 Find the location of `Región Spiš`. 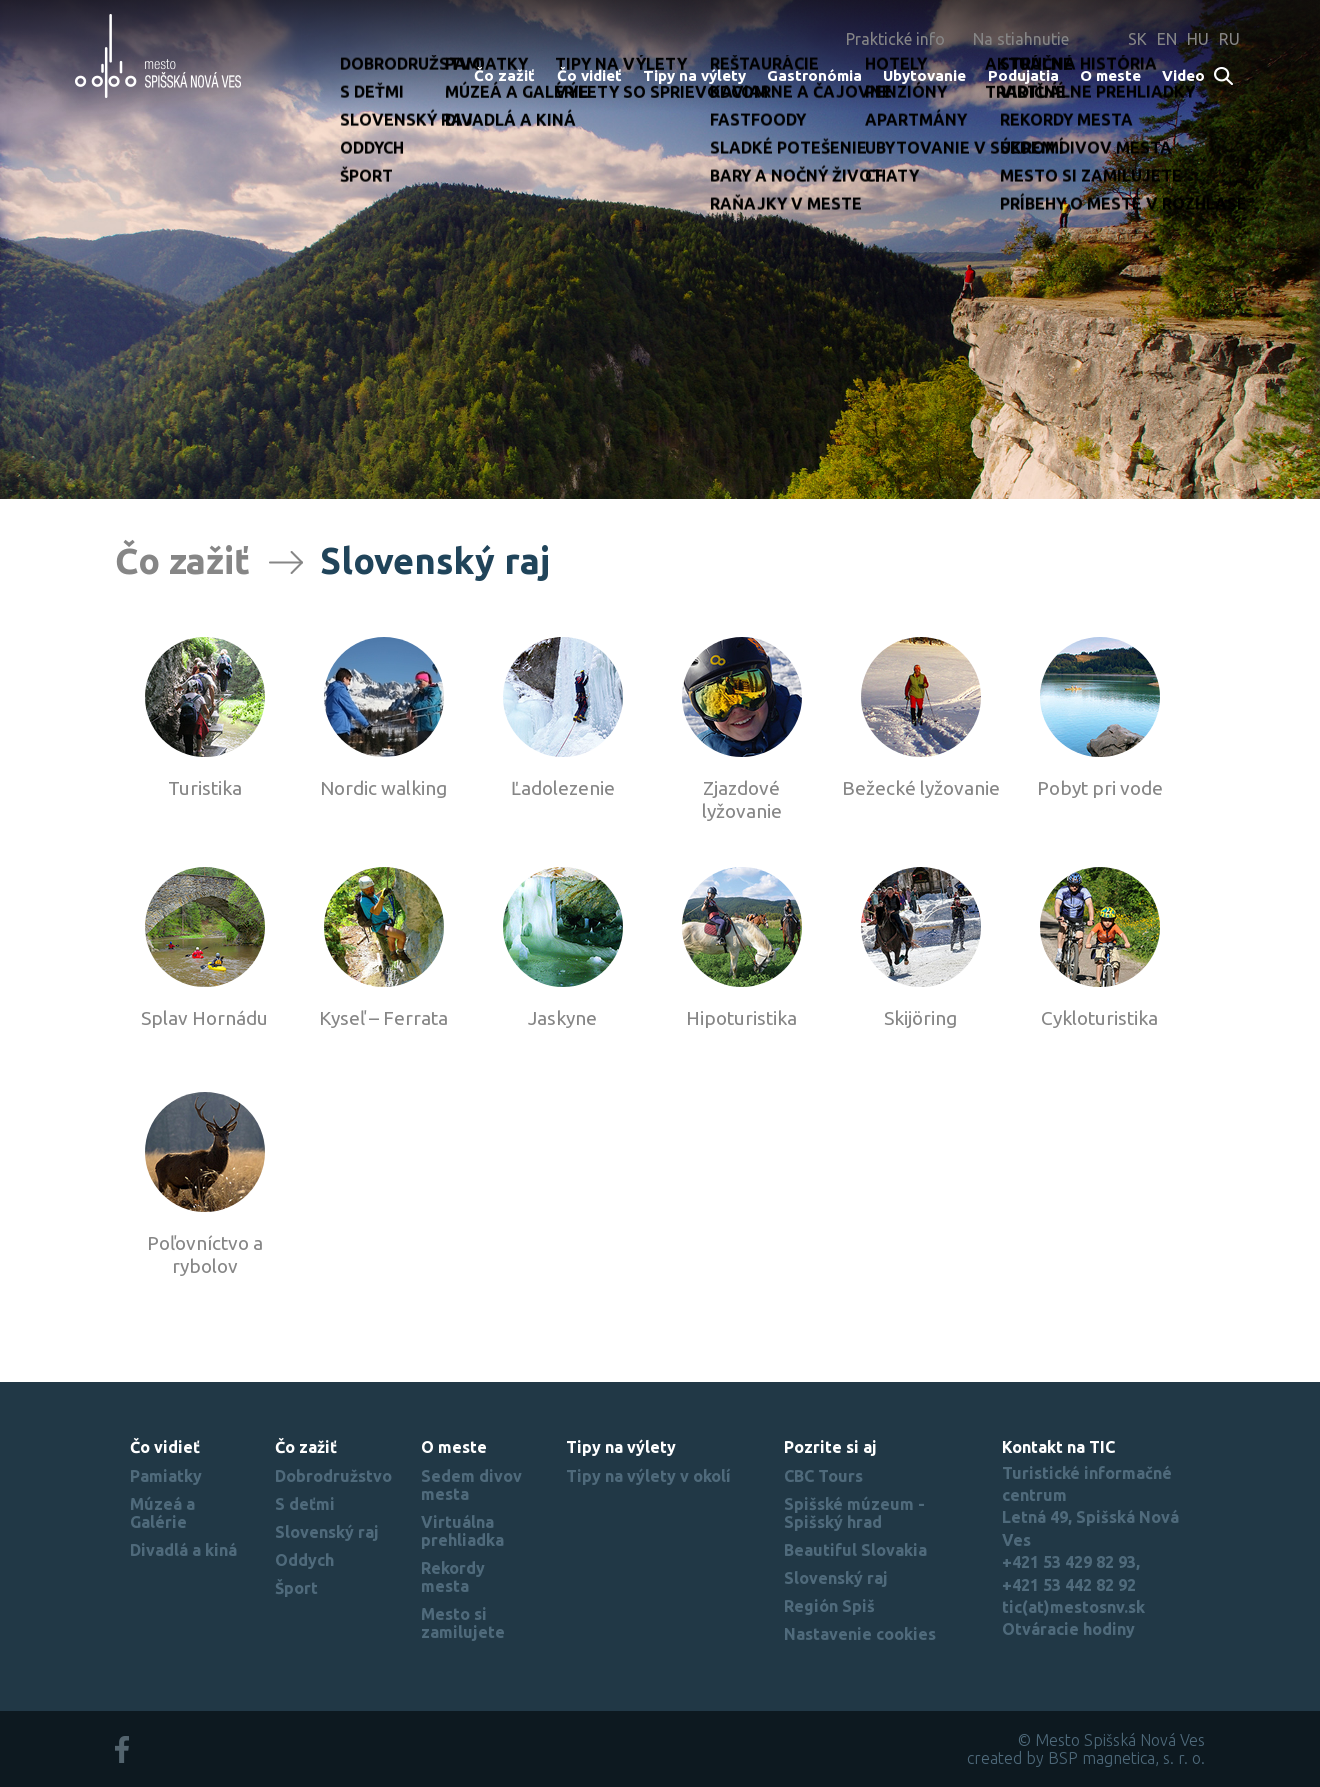

Región Spiš is located at coordinates (829, 1606).